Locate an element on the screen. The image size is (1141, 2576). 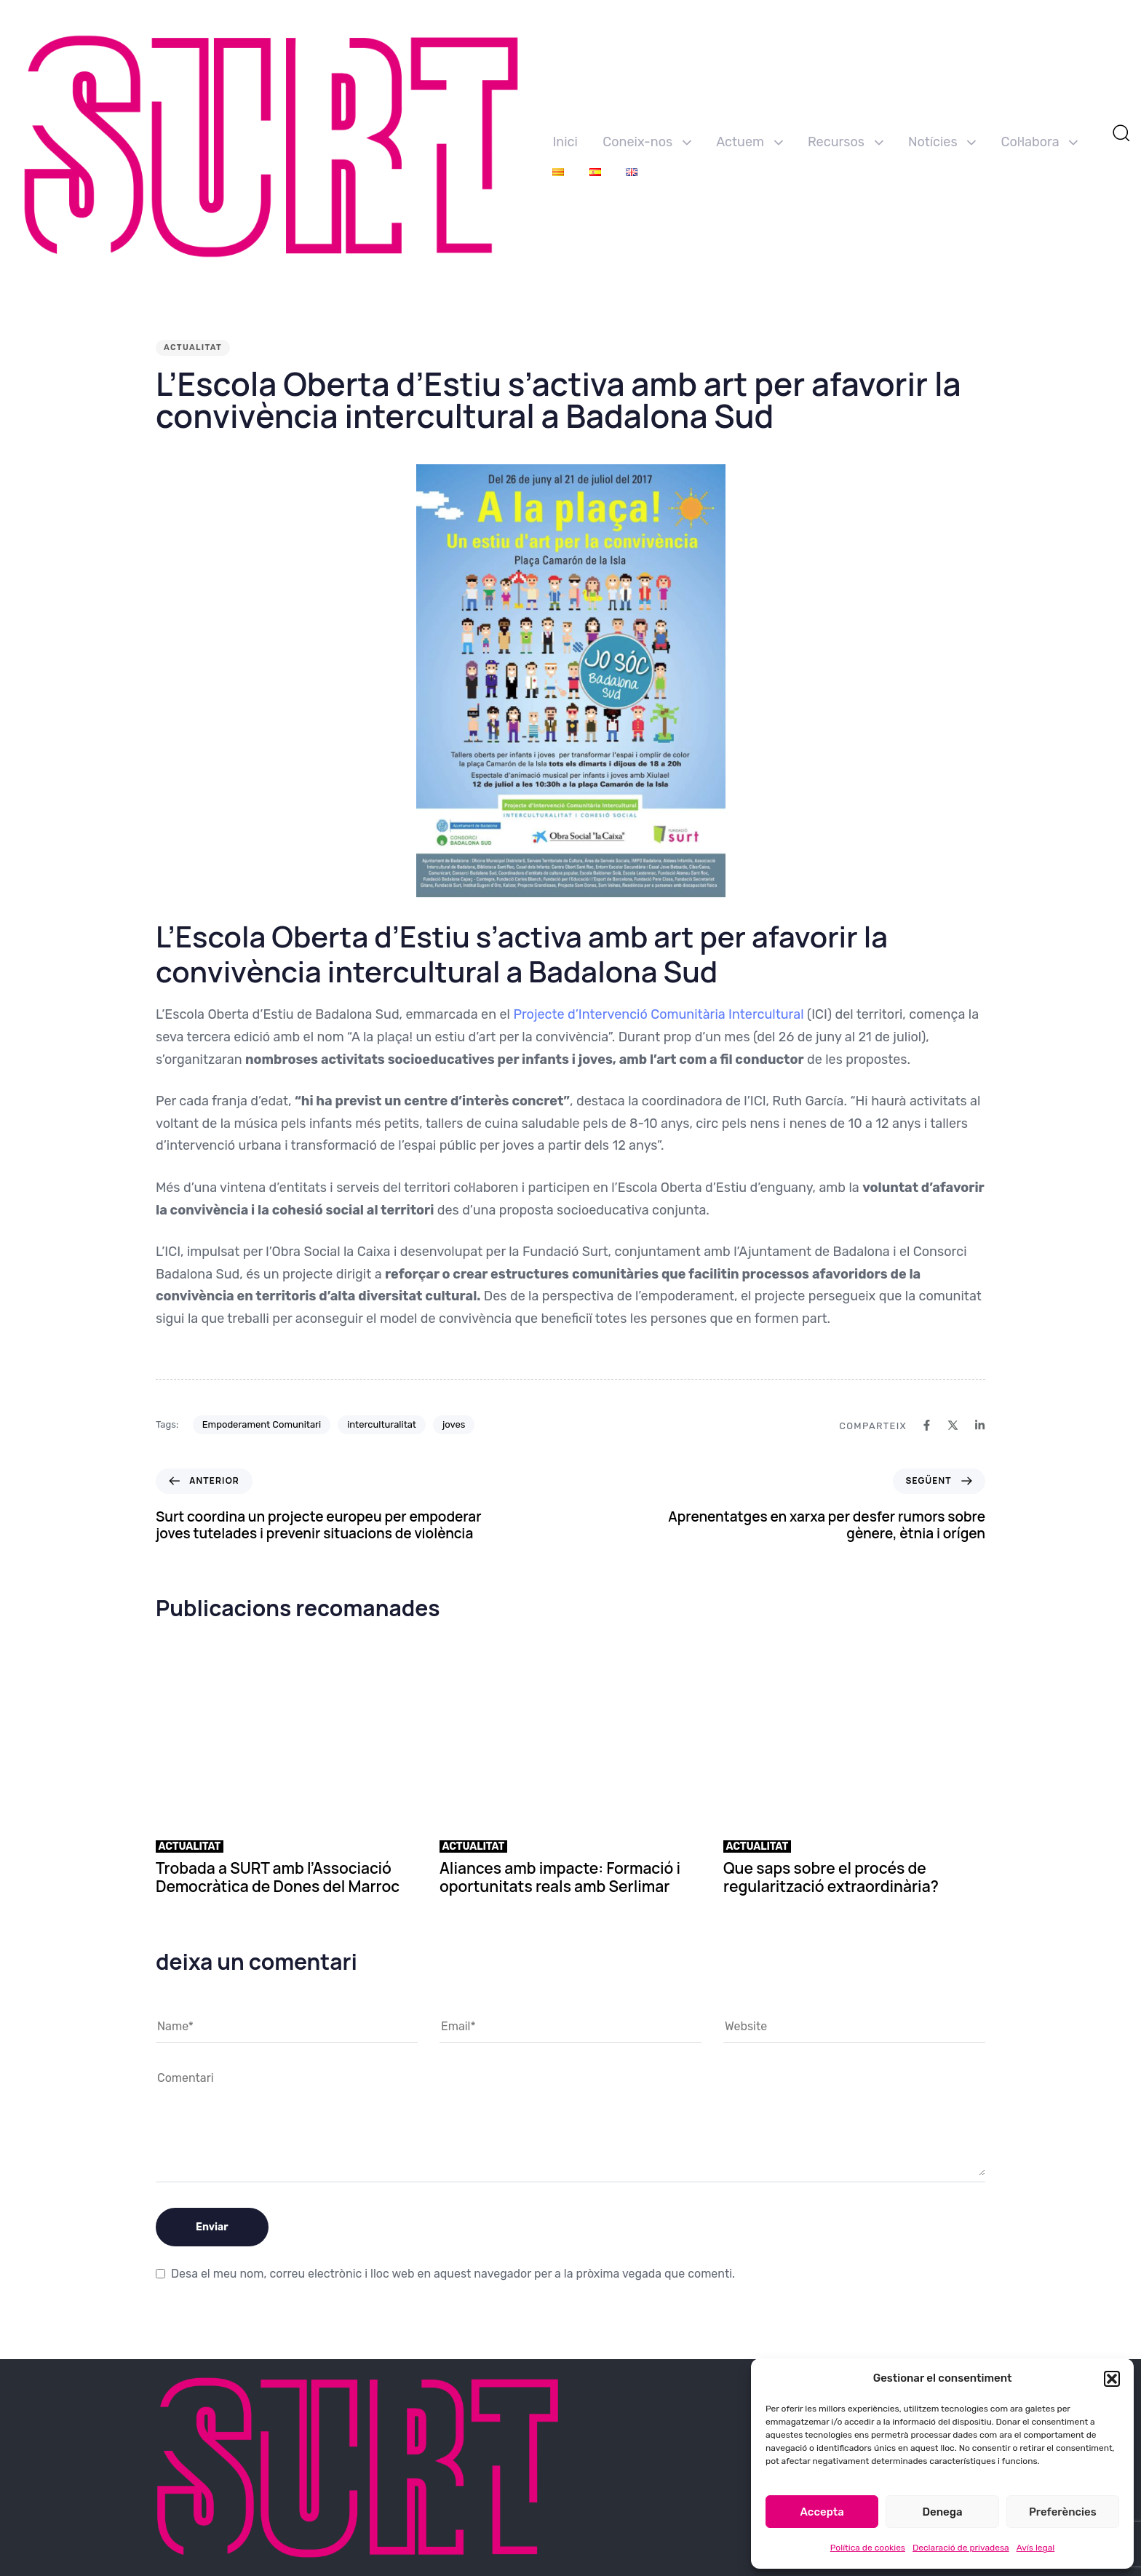
Trobada a SURT amb l’Associació Democràtica de Dones del Marroc is located at coordinates (277, 1877).